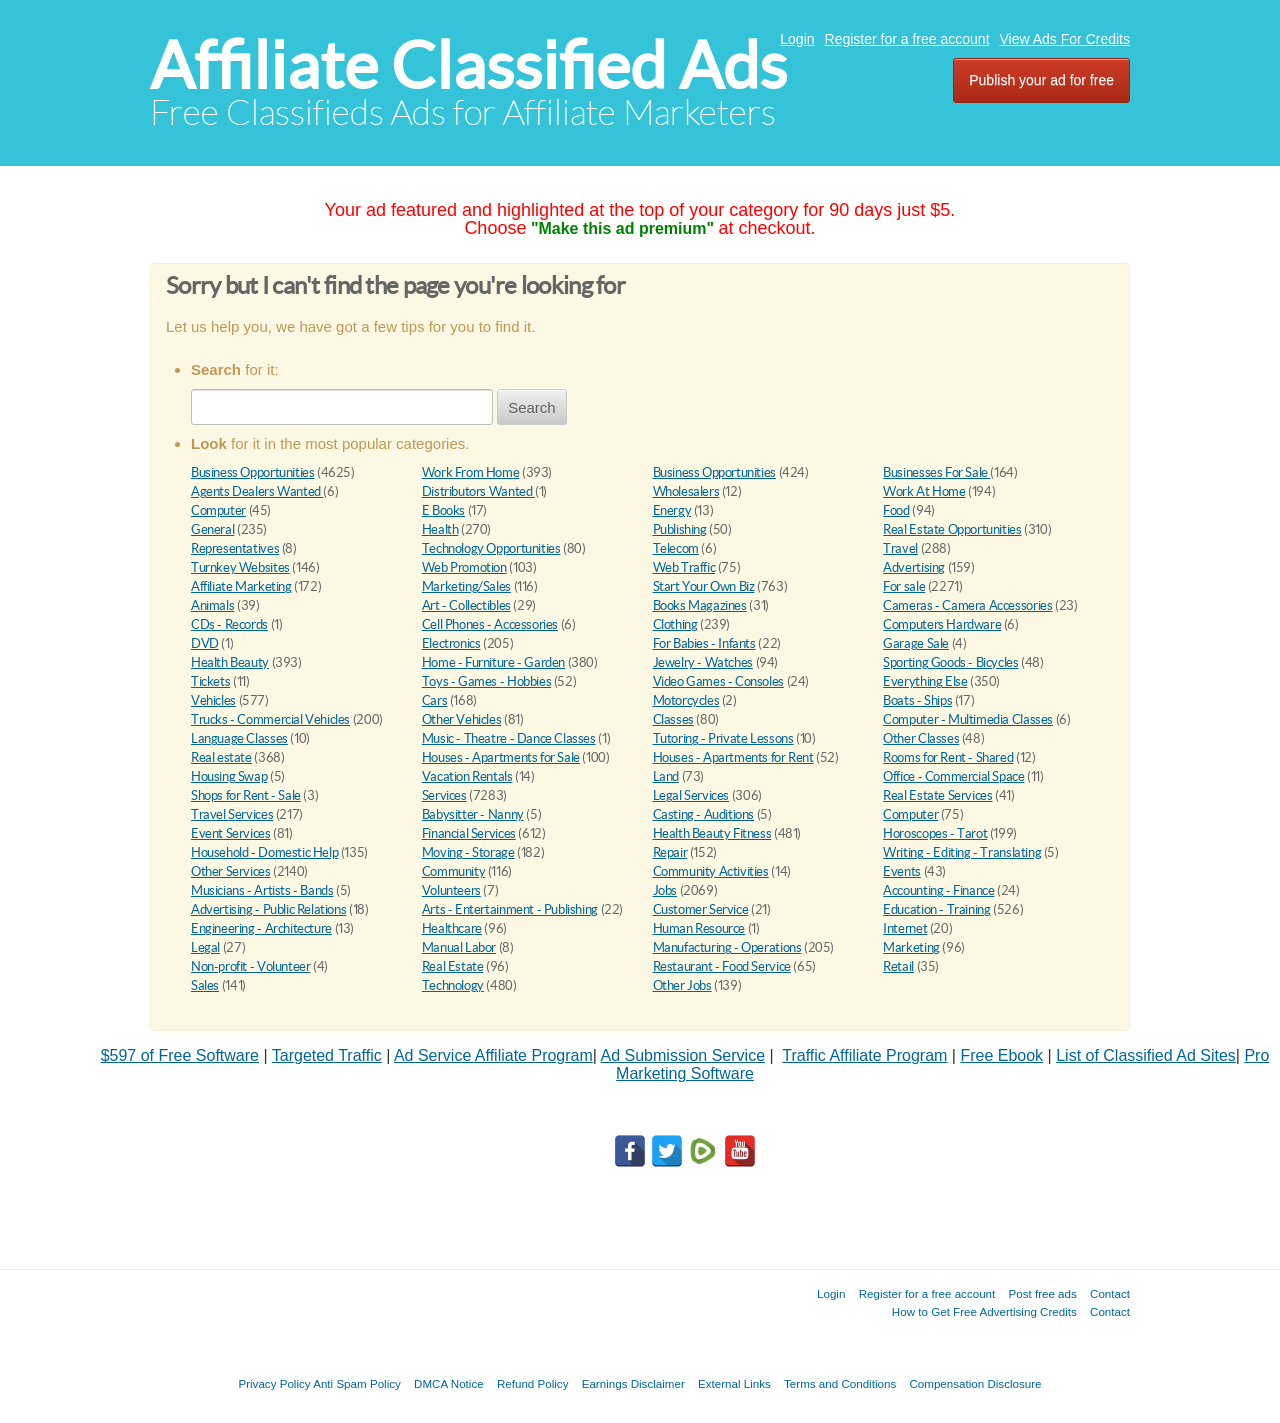  What do you see at coordinates (904, 586) in the screenshot?
I see `For sale` at bounding box center [904, 586].